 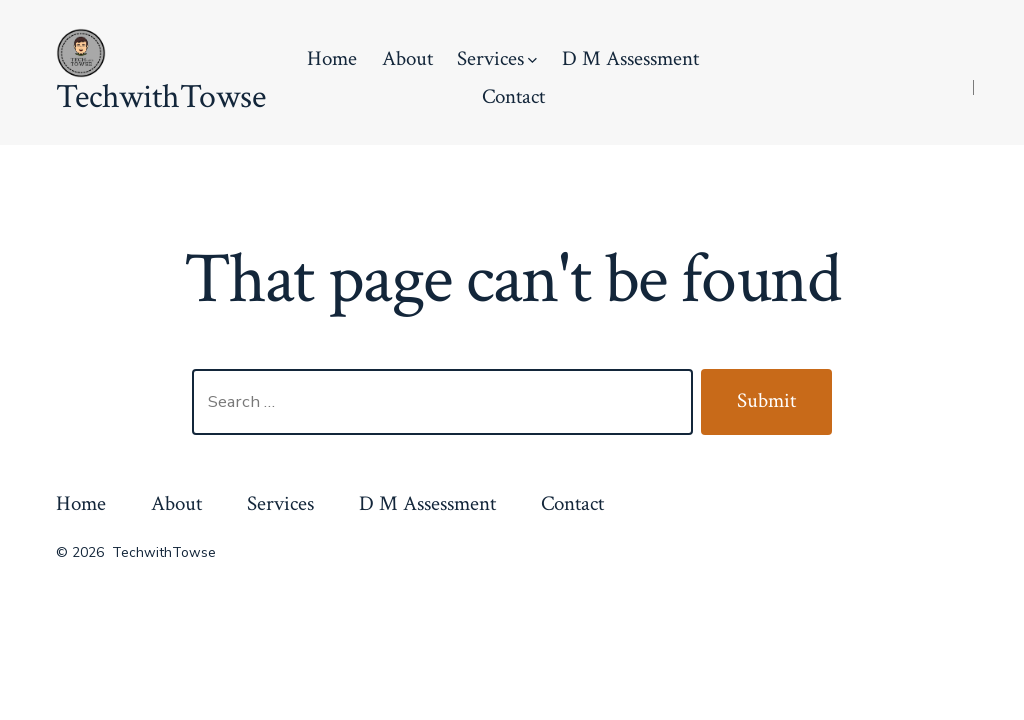 What do you see at coordinates (332, 58) in the screenshot?
I see `Home` at bounding box center [332, 58].